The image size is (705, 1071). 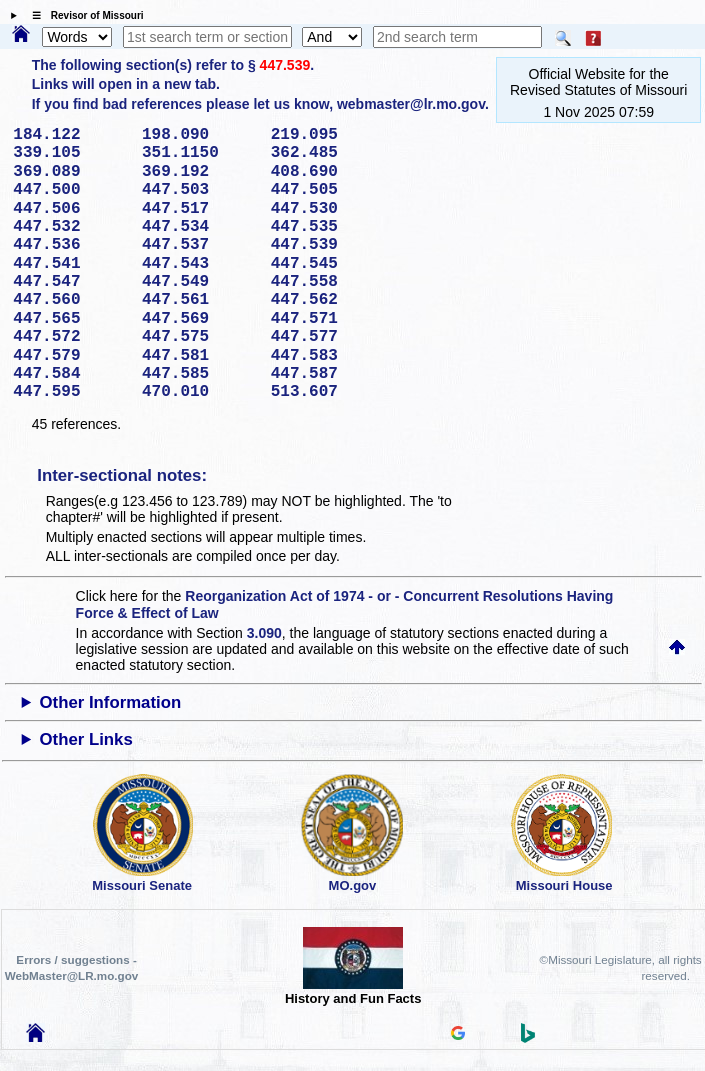 What do you see at coordinates (70, 374) in the screenshot?
I see `447.584` at bounding box center [70, 374].